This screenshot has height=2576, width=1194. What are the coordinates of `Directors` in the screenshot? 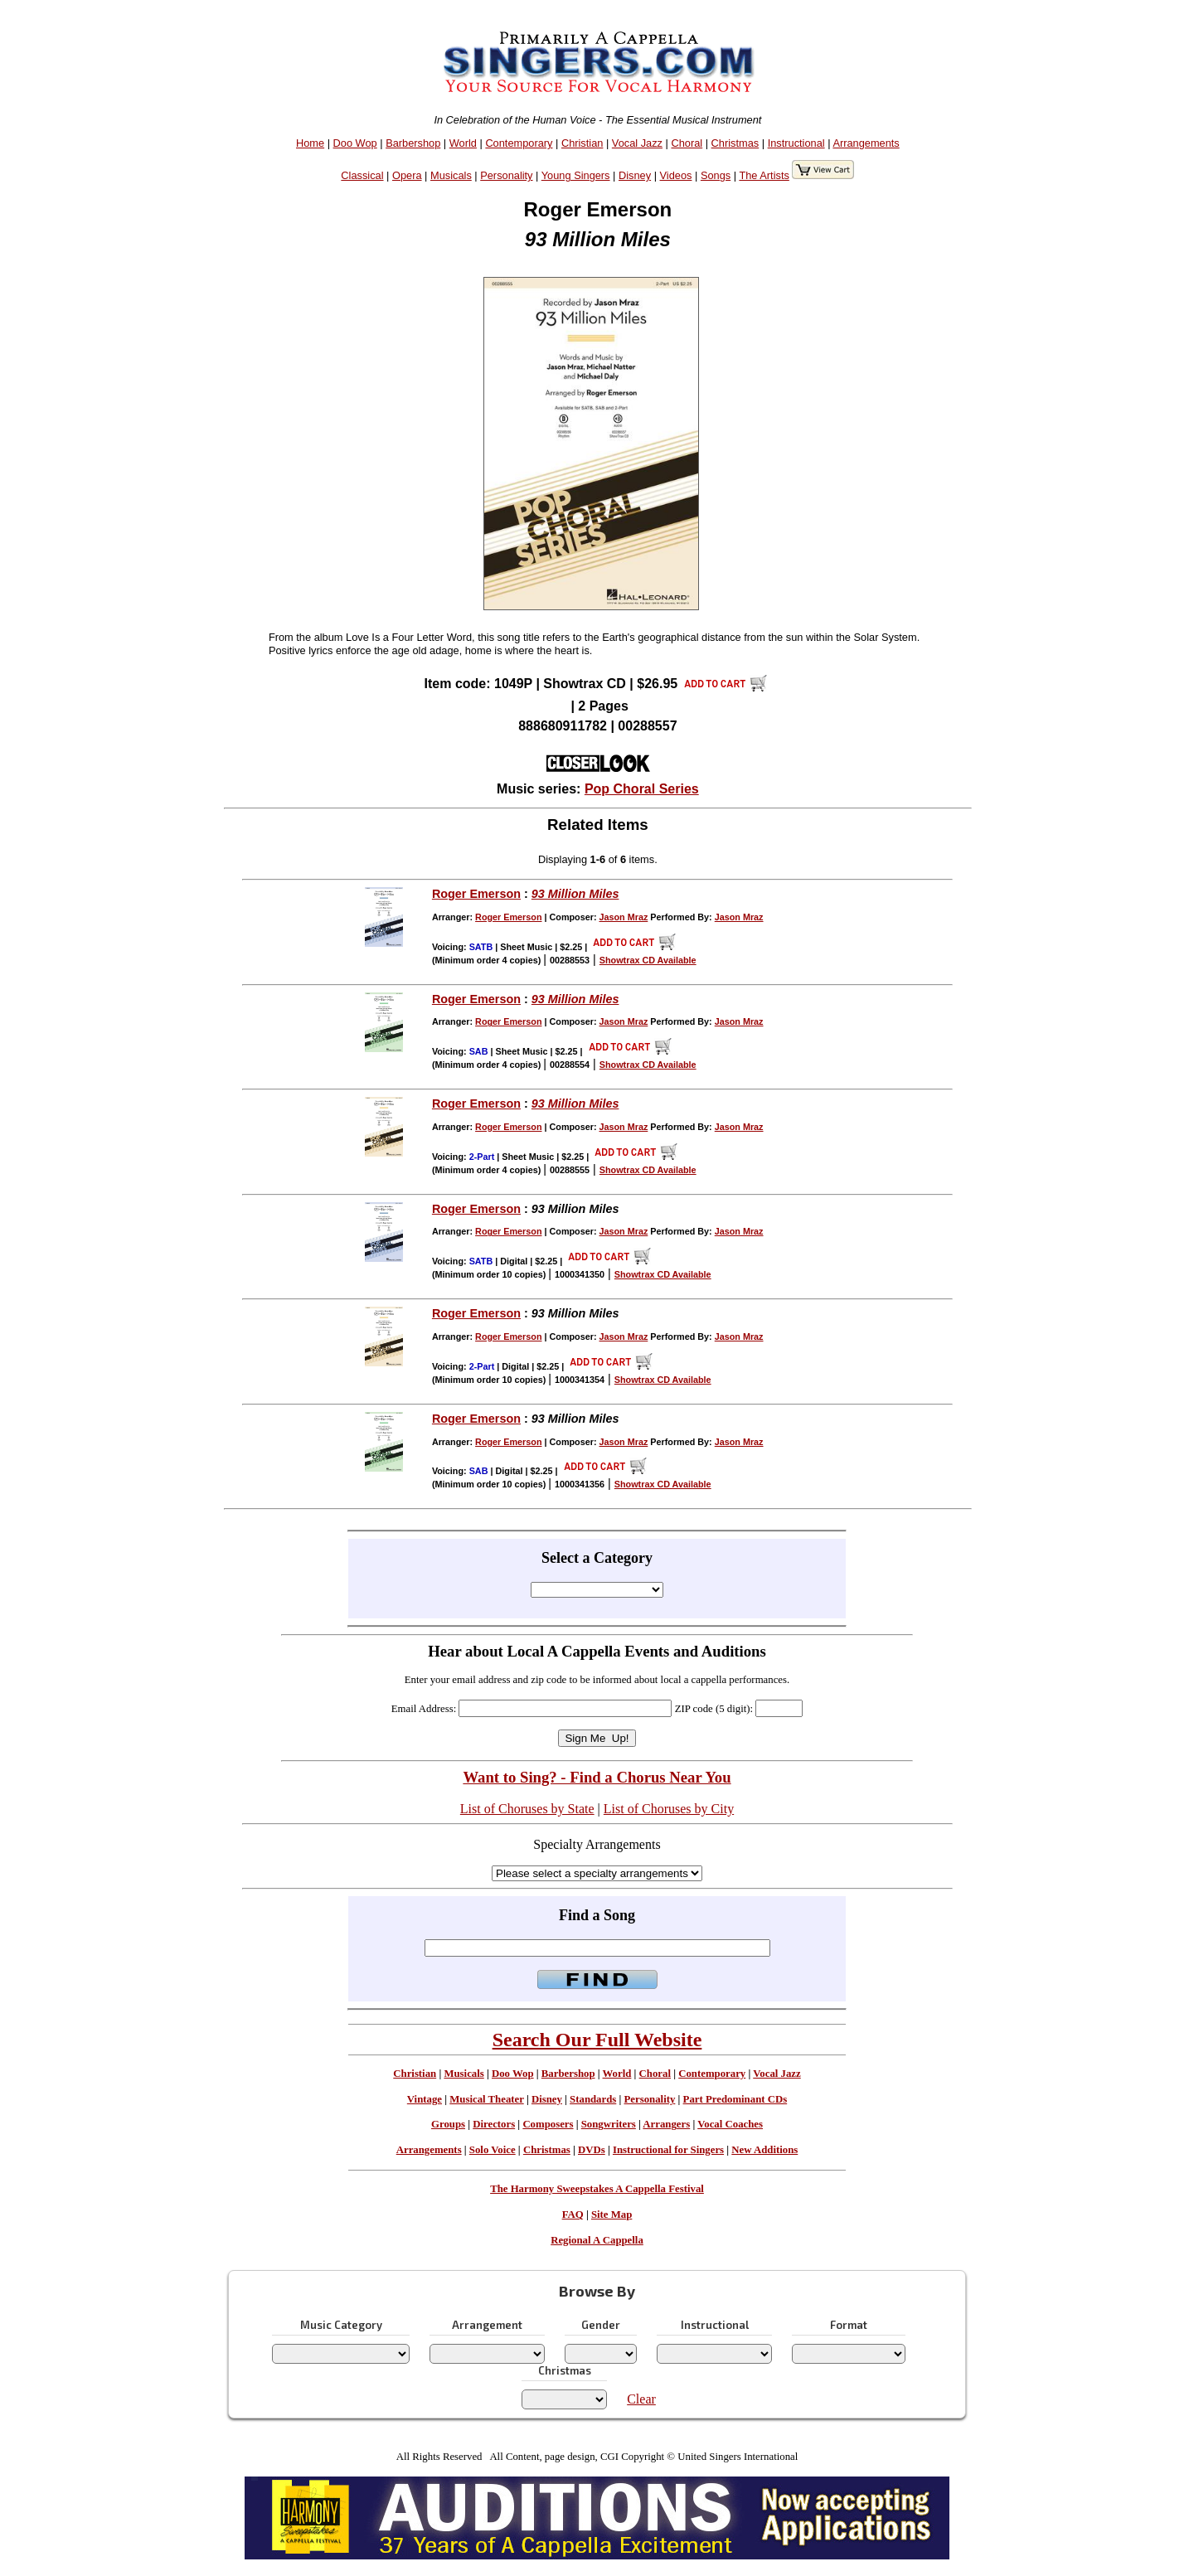 It's located at (494, 2124).